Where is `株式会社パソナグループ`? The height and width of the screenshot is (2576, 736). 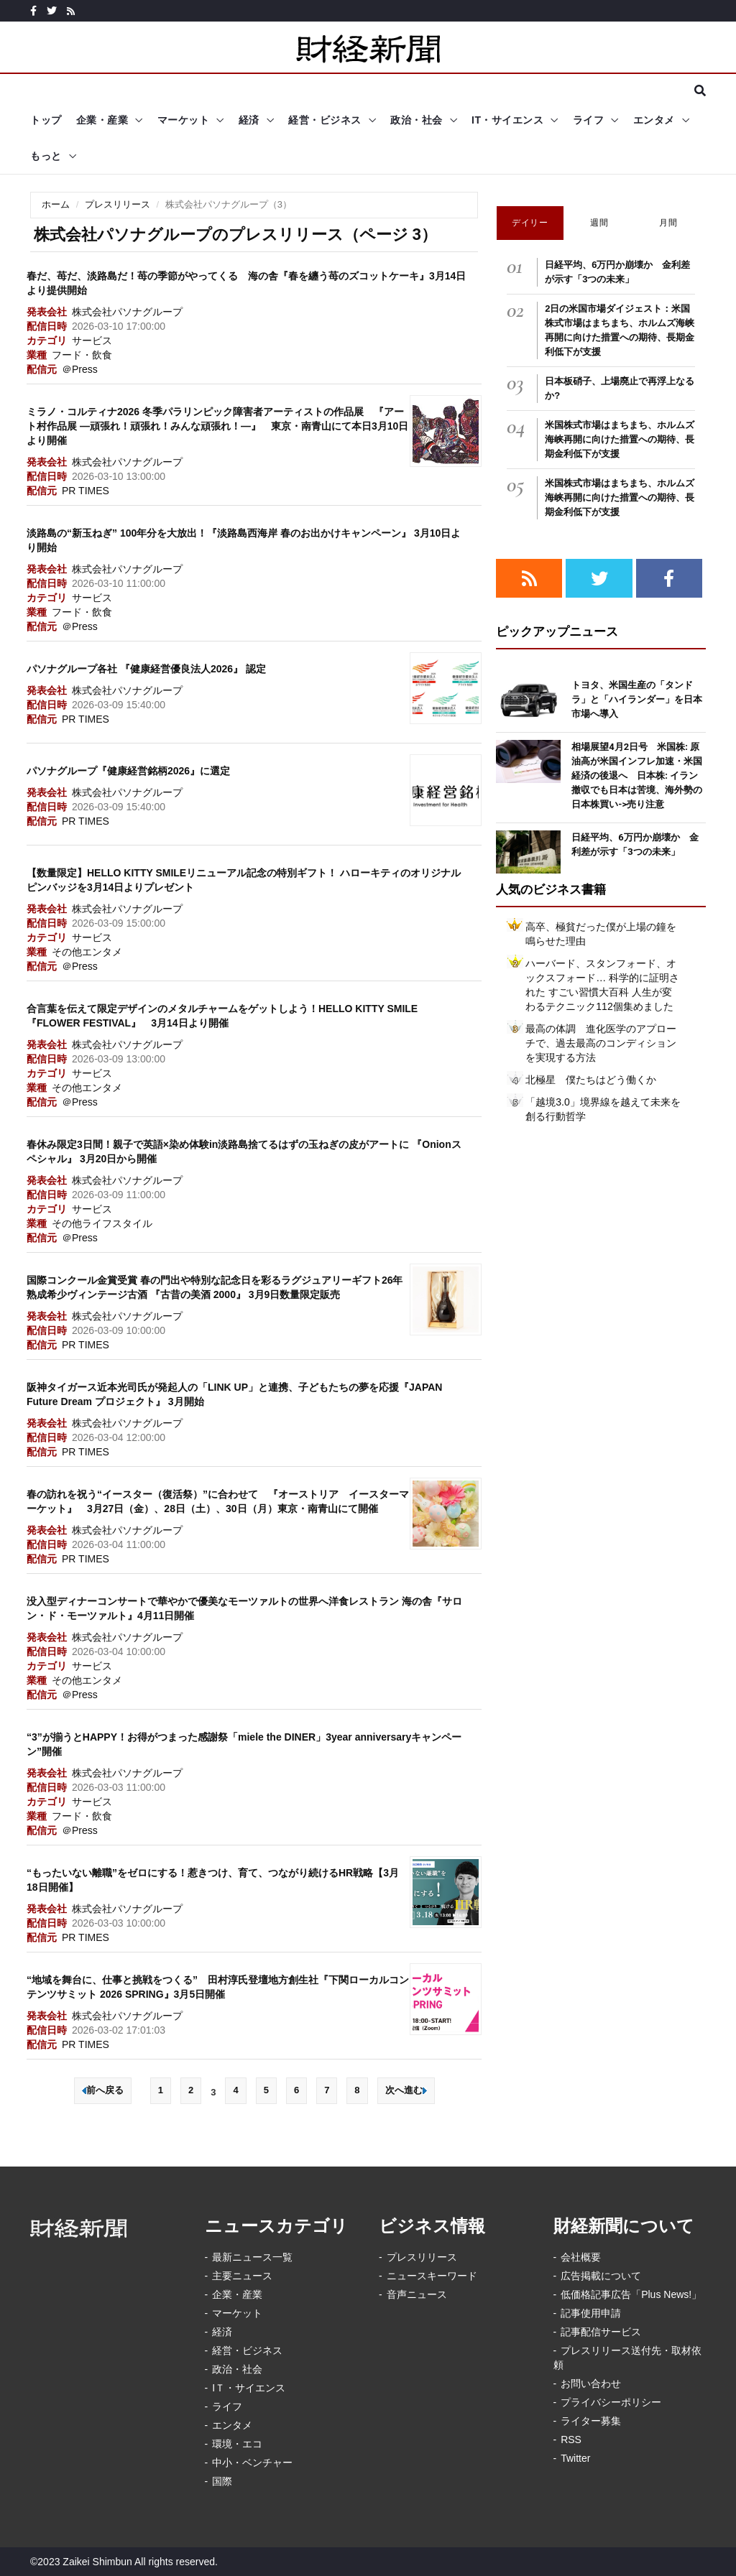
株式会社パソナグループ is located at coordinates (127, 312).